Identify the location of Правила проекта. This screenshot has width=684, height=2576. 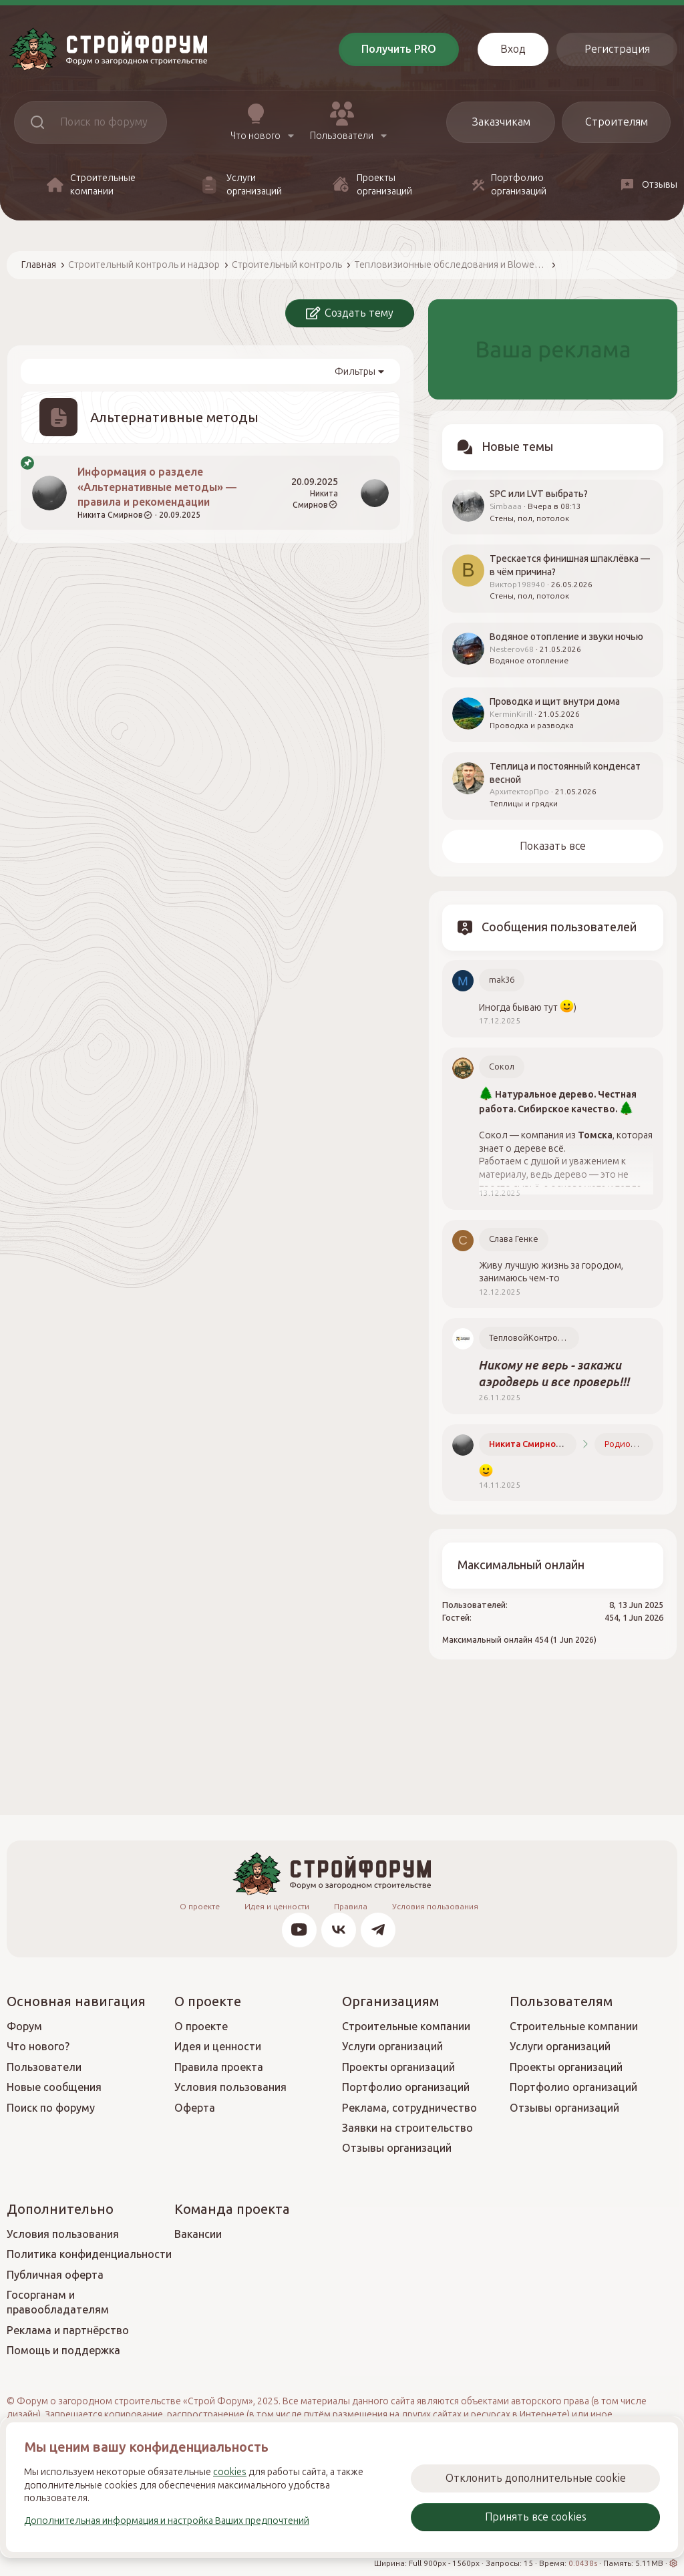
(218, 2067).